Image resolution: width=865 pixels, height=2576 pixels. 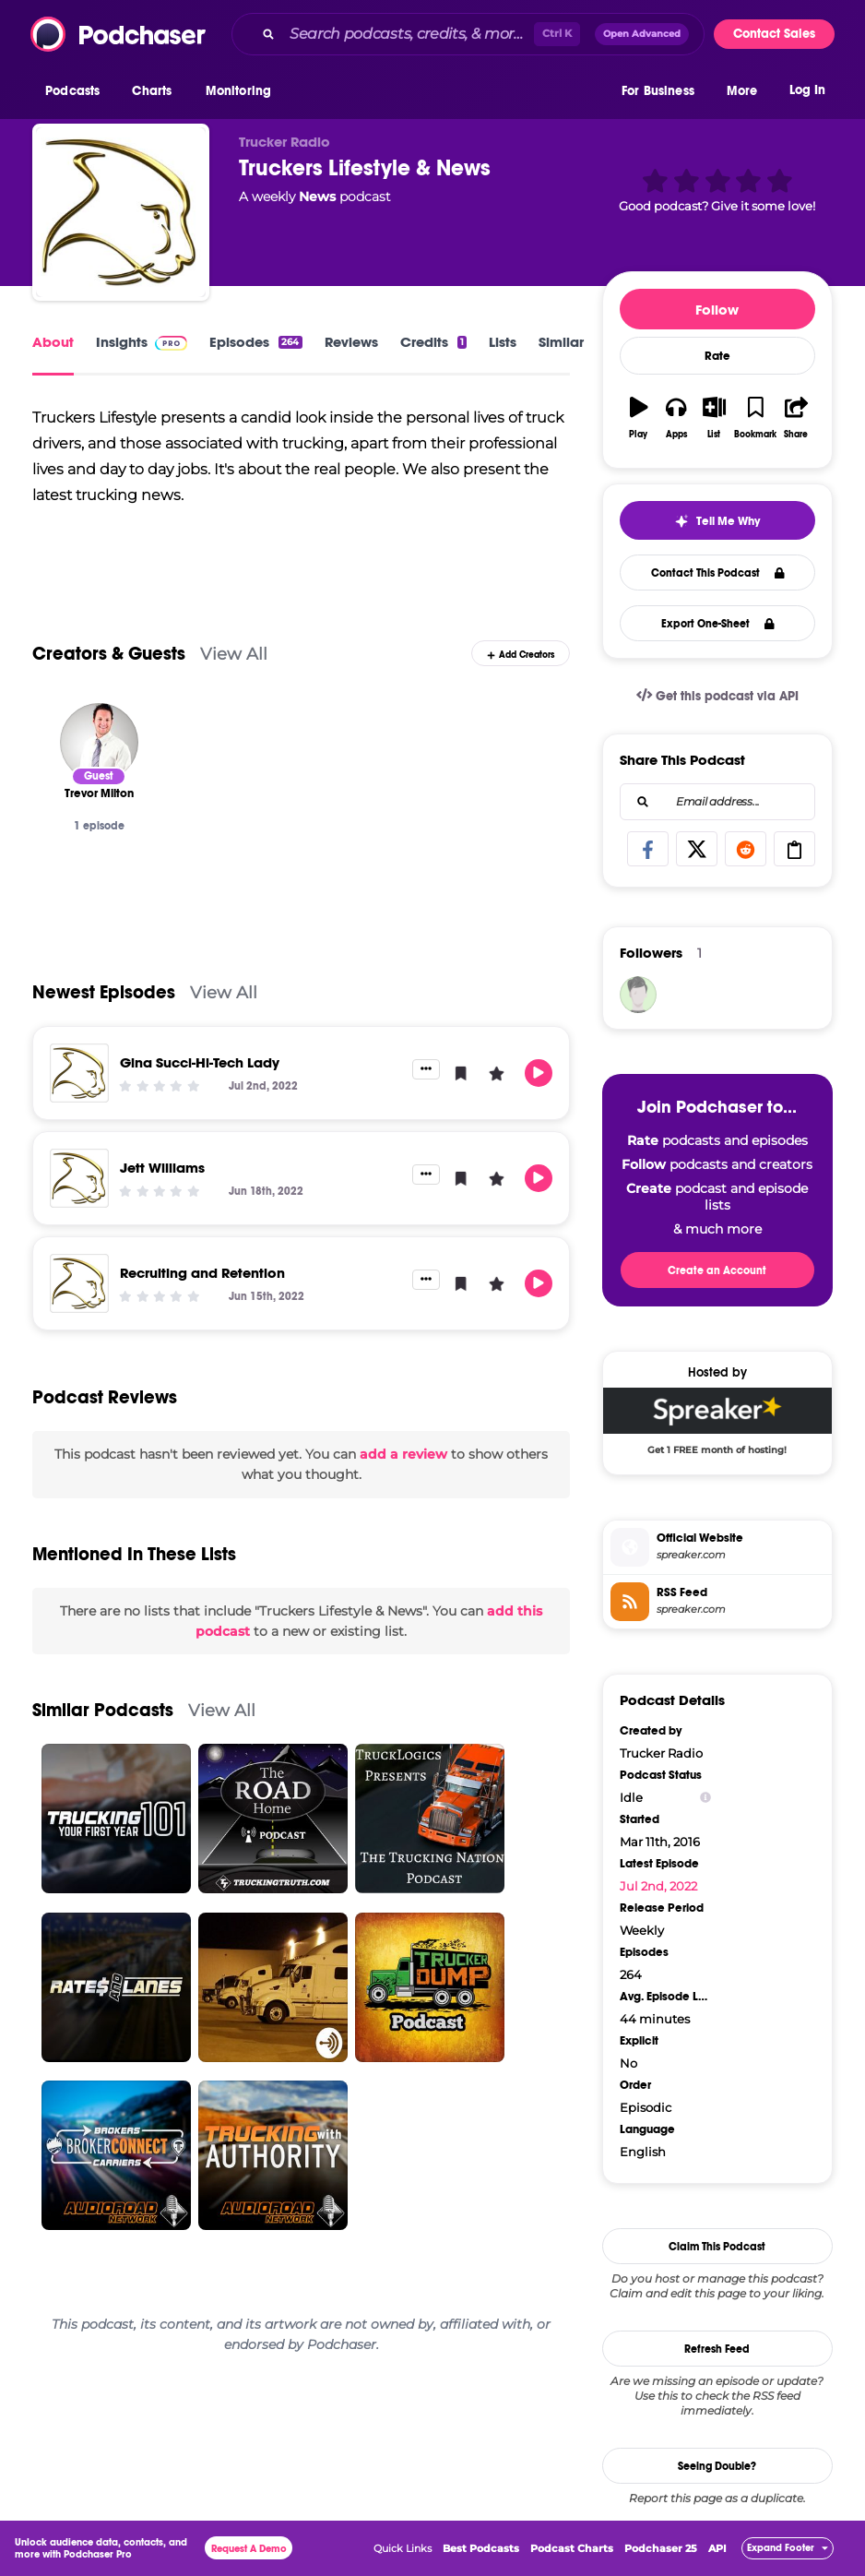 I want to click on [Gina Succi-Hi-Tech Lady], so click(x=79, y=1073).